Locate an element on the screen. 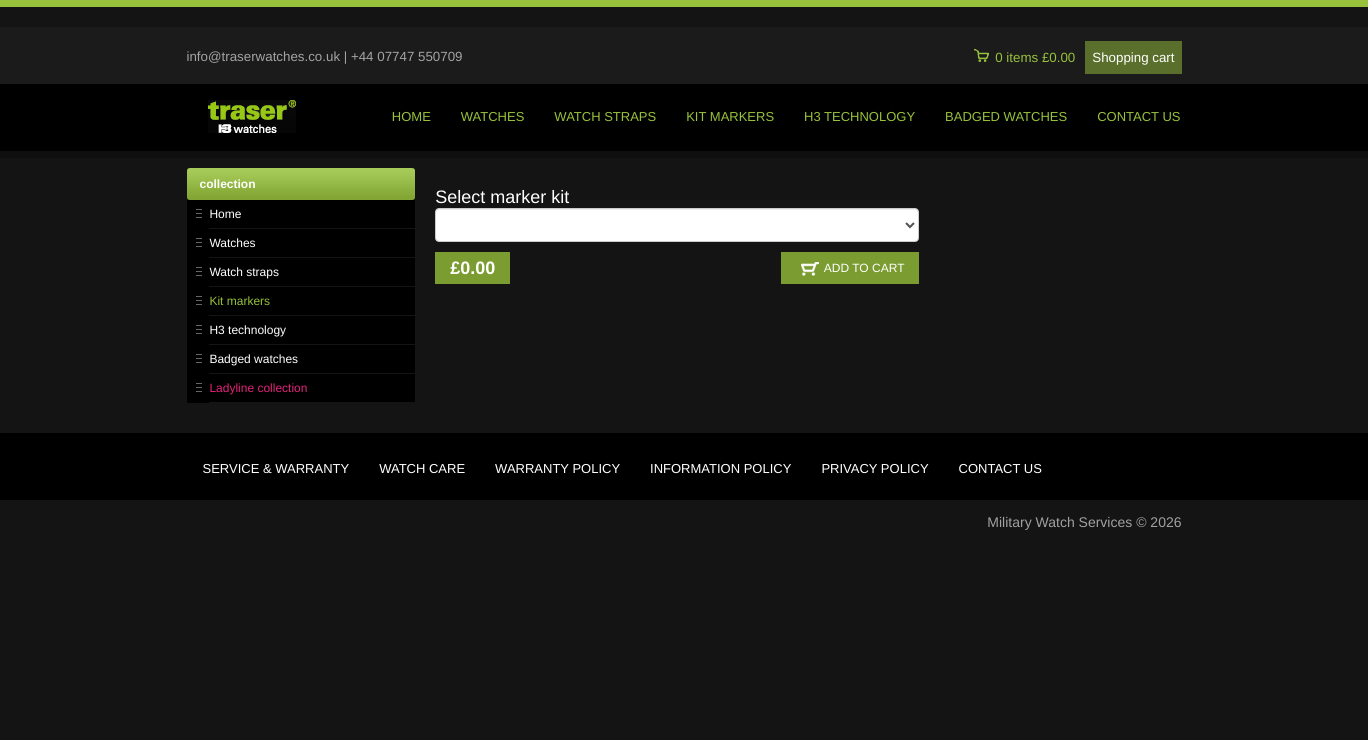 Image resolution: width=1368 pixels, height=740 pixels. service & warranty is located at coordinates (276, 468).